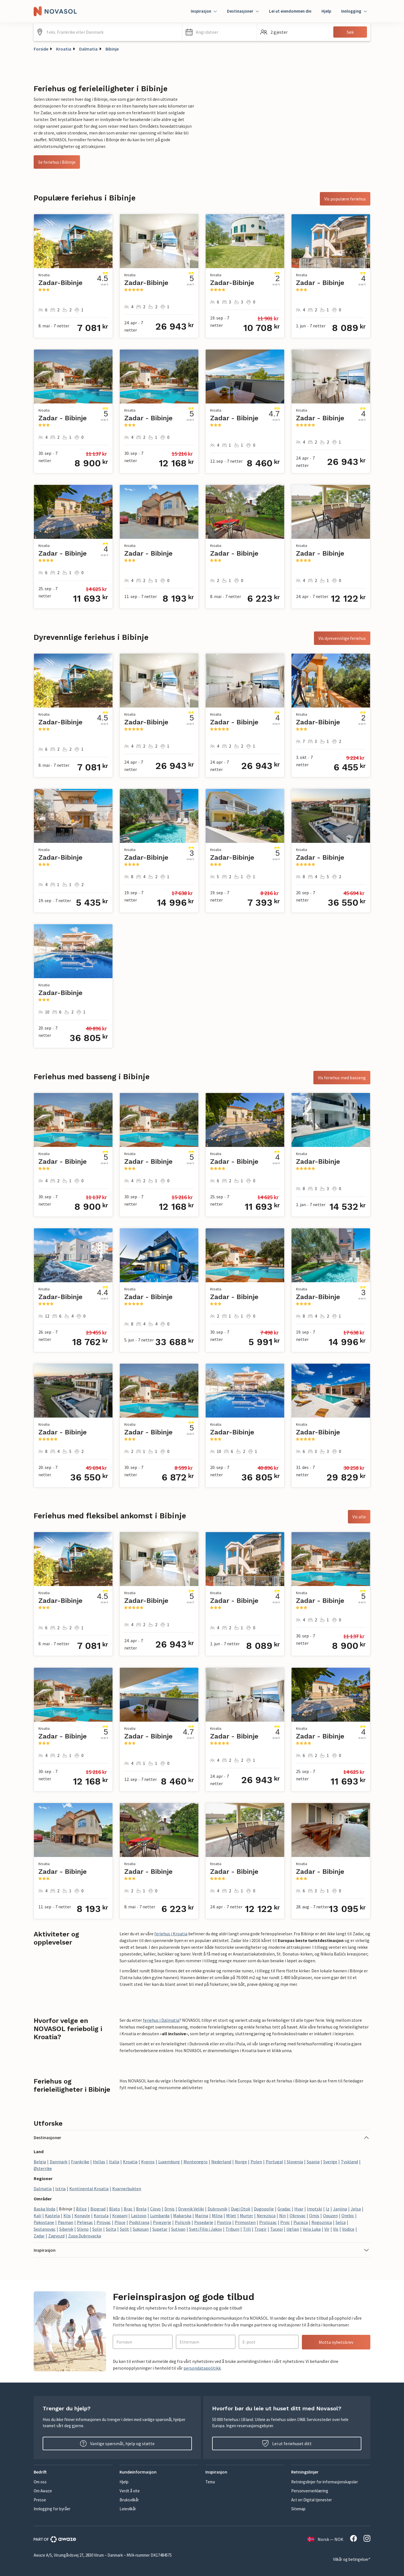 This screenshot has width=404, height=2576. I want to click on Montenegro, so click(195, 2161).